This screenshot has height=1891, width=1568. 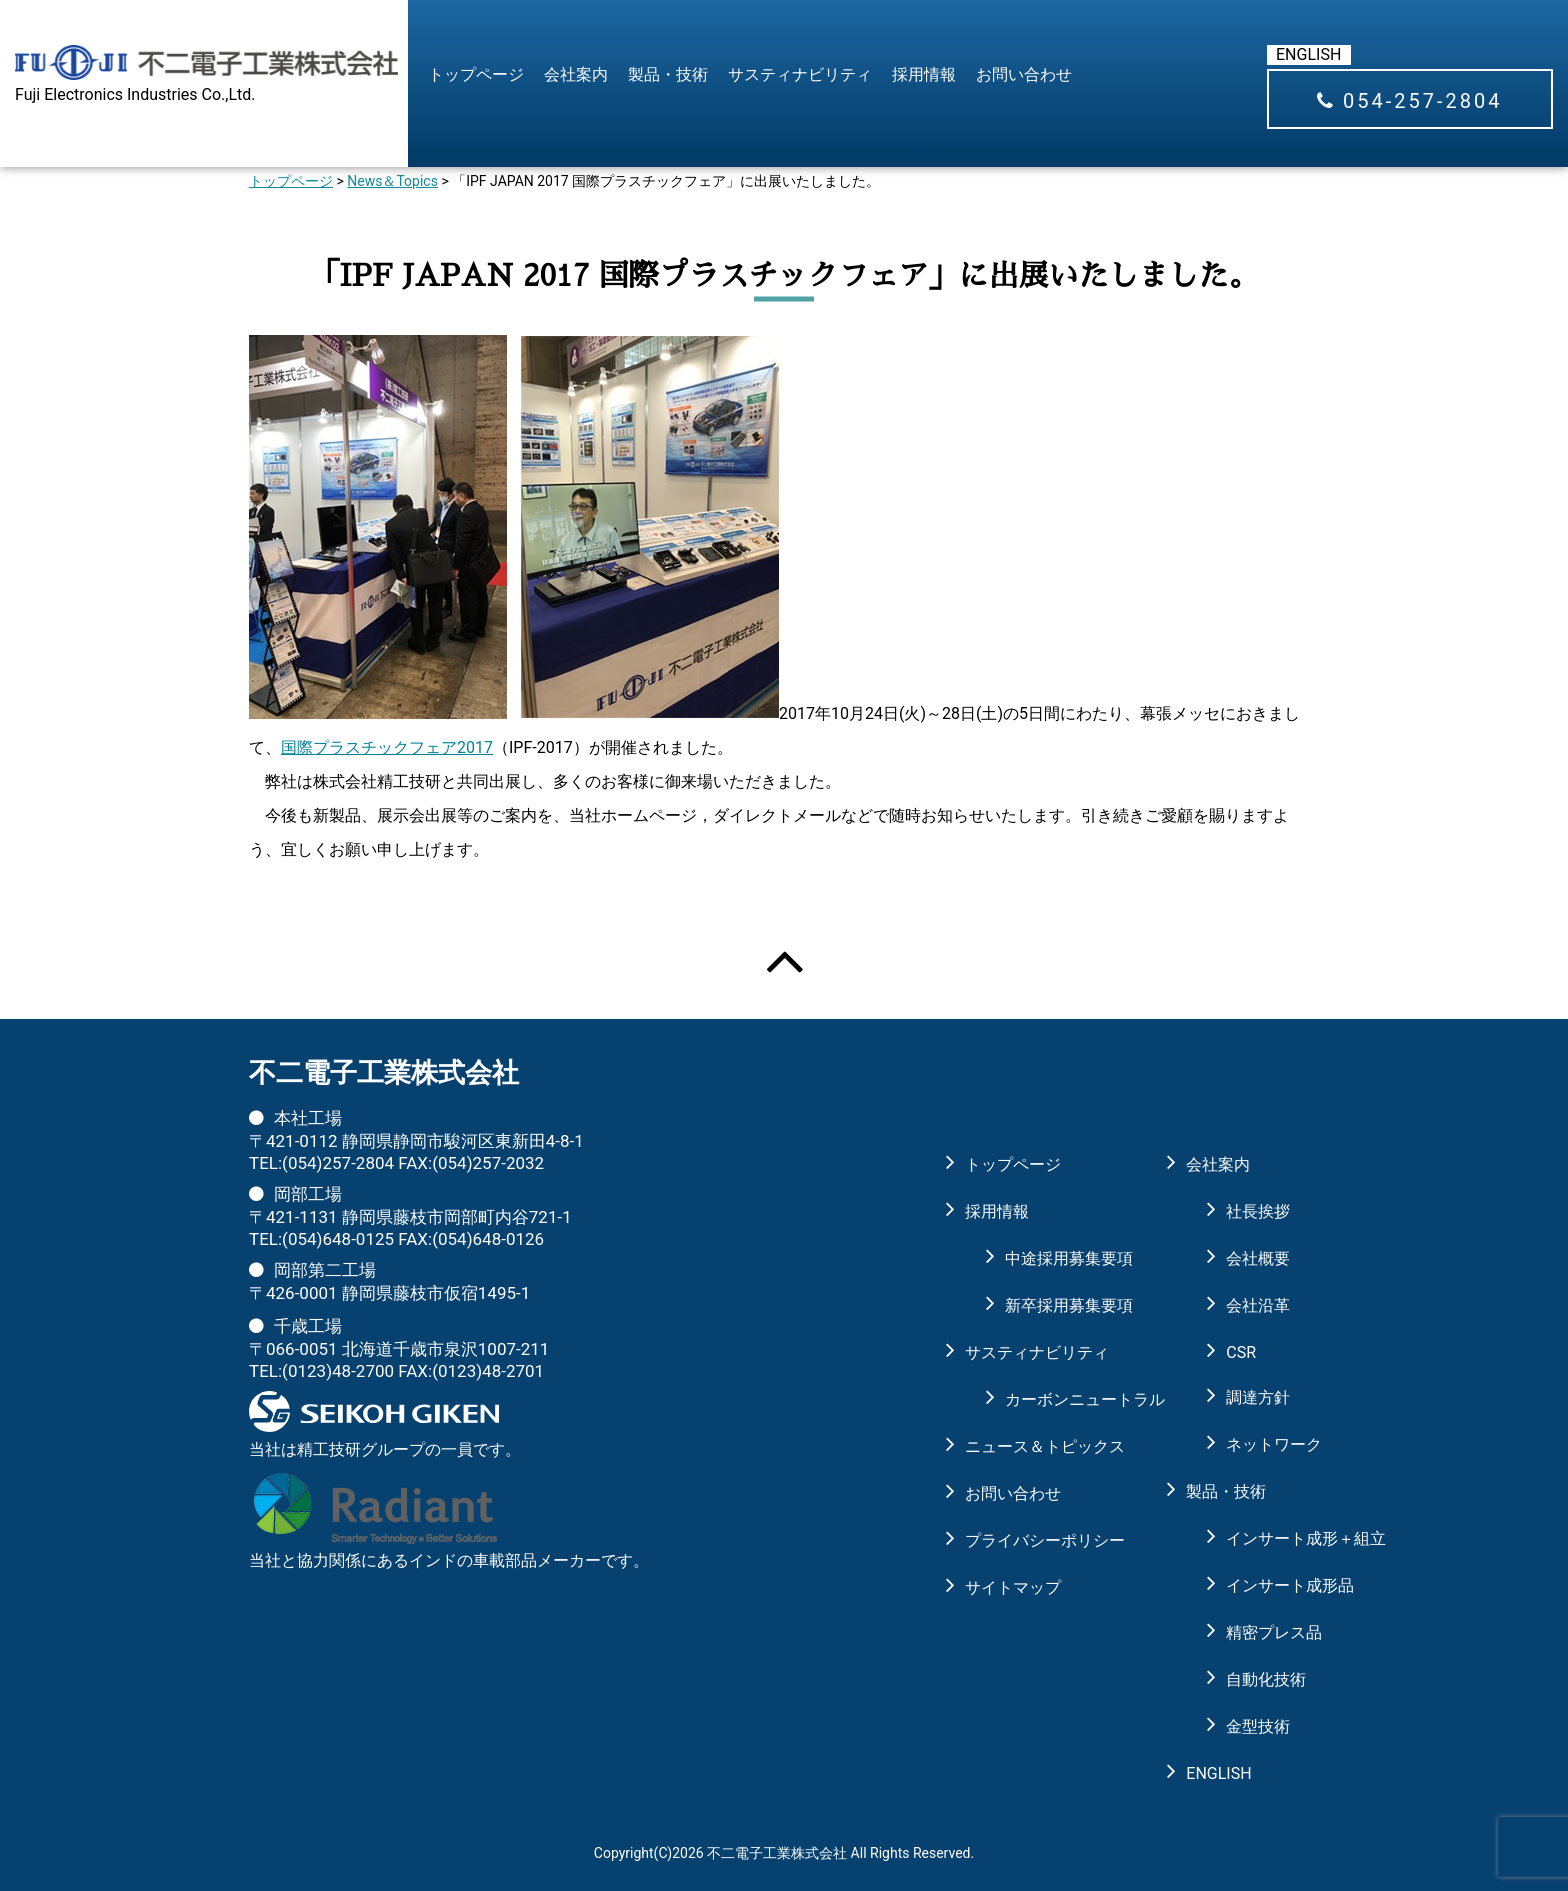 What do you see at coordinates (1272, 1585) in the screenshot?
I see `インサート成形品` at bounding box center [1272, 1585].